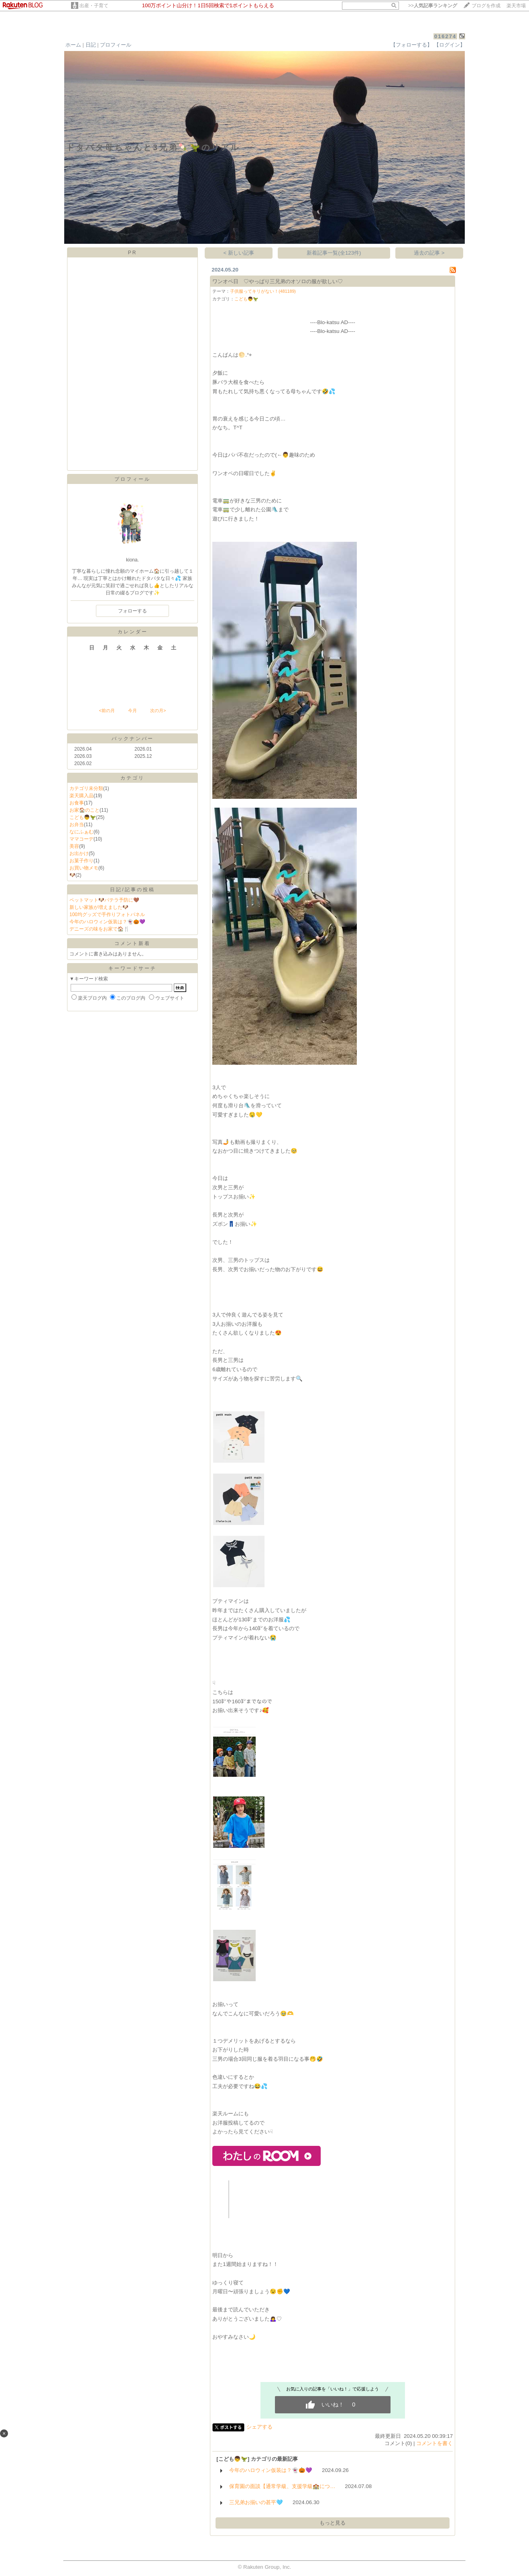 The height and width of the screenshot is (2576, 529). I want to click on デニーズの味をお家で🏠🍴, so click(99, 929).